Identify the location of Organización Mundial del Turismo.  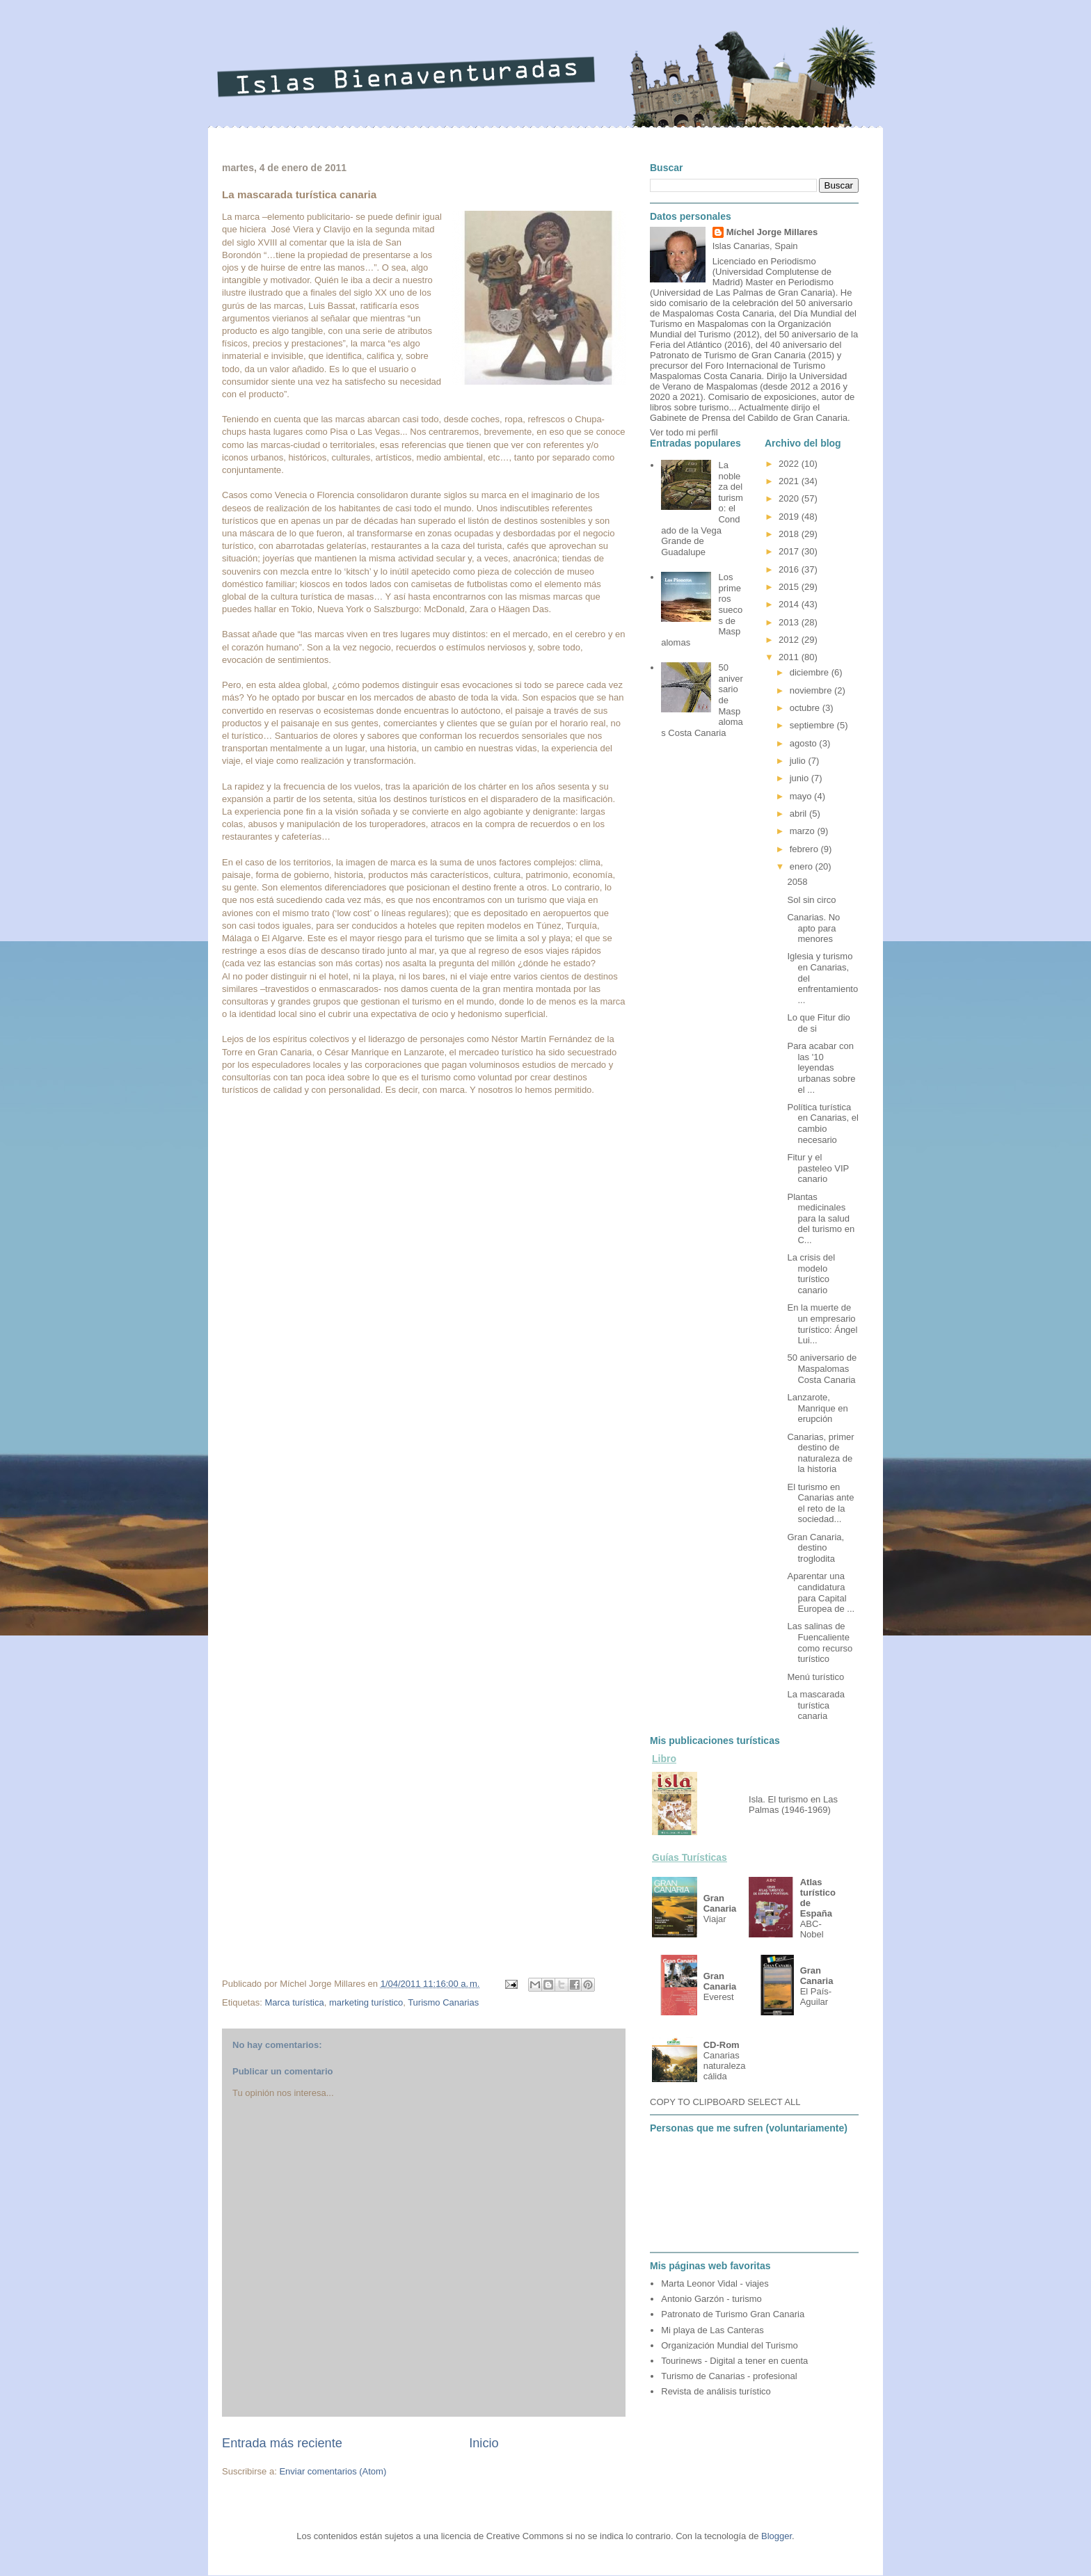
(729, 2345).